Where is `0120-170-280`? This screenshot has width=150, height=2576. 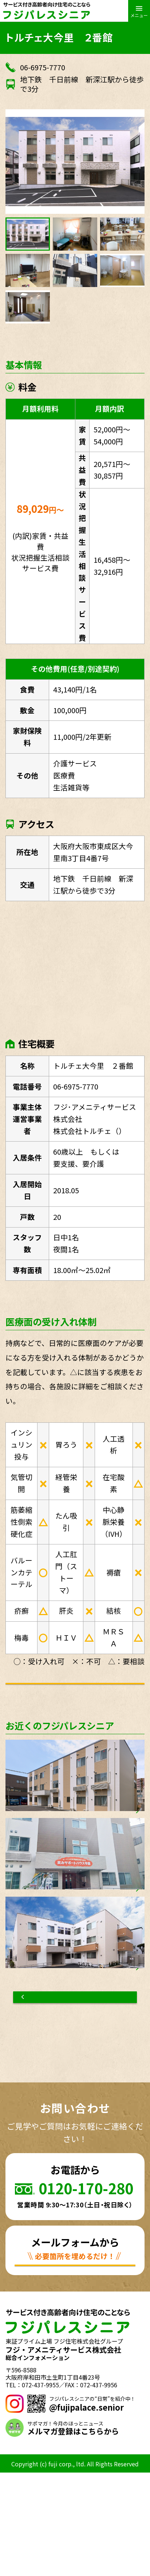
0120-170-280 is located at coordinates (86, 2272).